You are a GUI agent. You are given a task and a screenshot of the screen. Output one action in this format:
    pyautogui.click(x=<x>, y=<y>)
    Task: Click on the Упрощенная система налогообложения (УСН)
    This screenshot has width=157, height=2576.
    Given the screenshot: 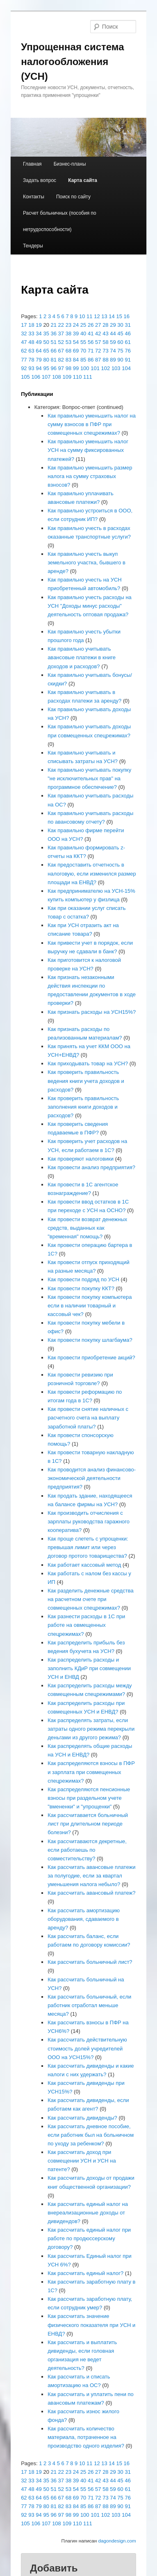 What is the action you would take?
    pyautogui.click(x=72, y=61)
    